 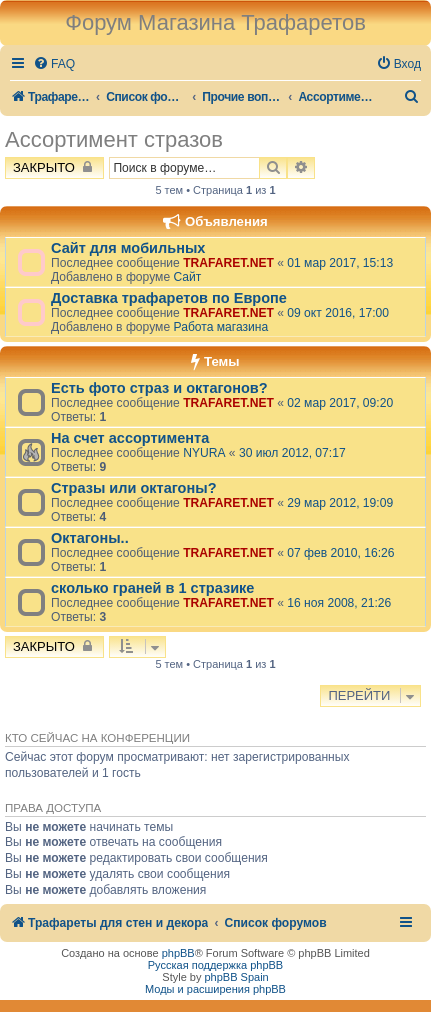 What do you see at coordinates (215, 989) in the screenshot?
I see `Моды и расширения phpBB` at bounding box center [215, 989].